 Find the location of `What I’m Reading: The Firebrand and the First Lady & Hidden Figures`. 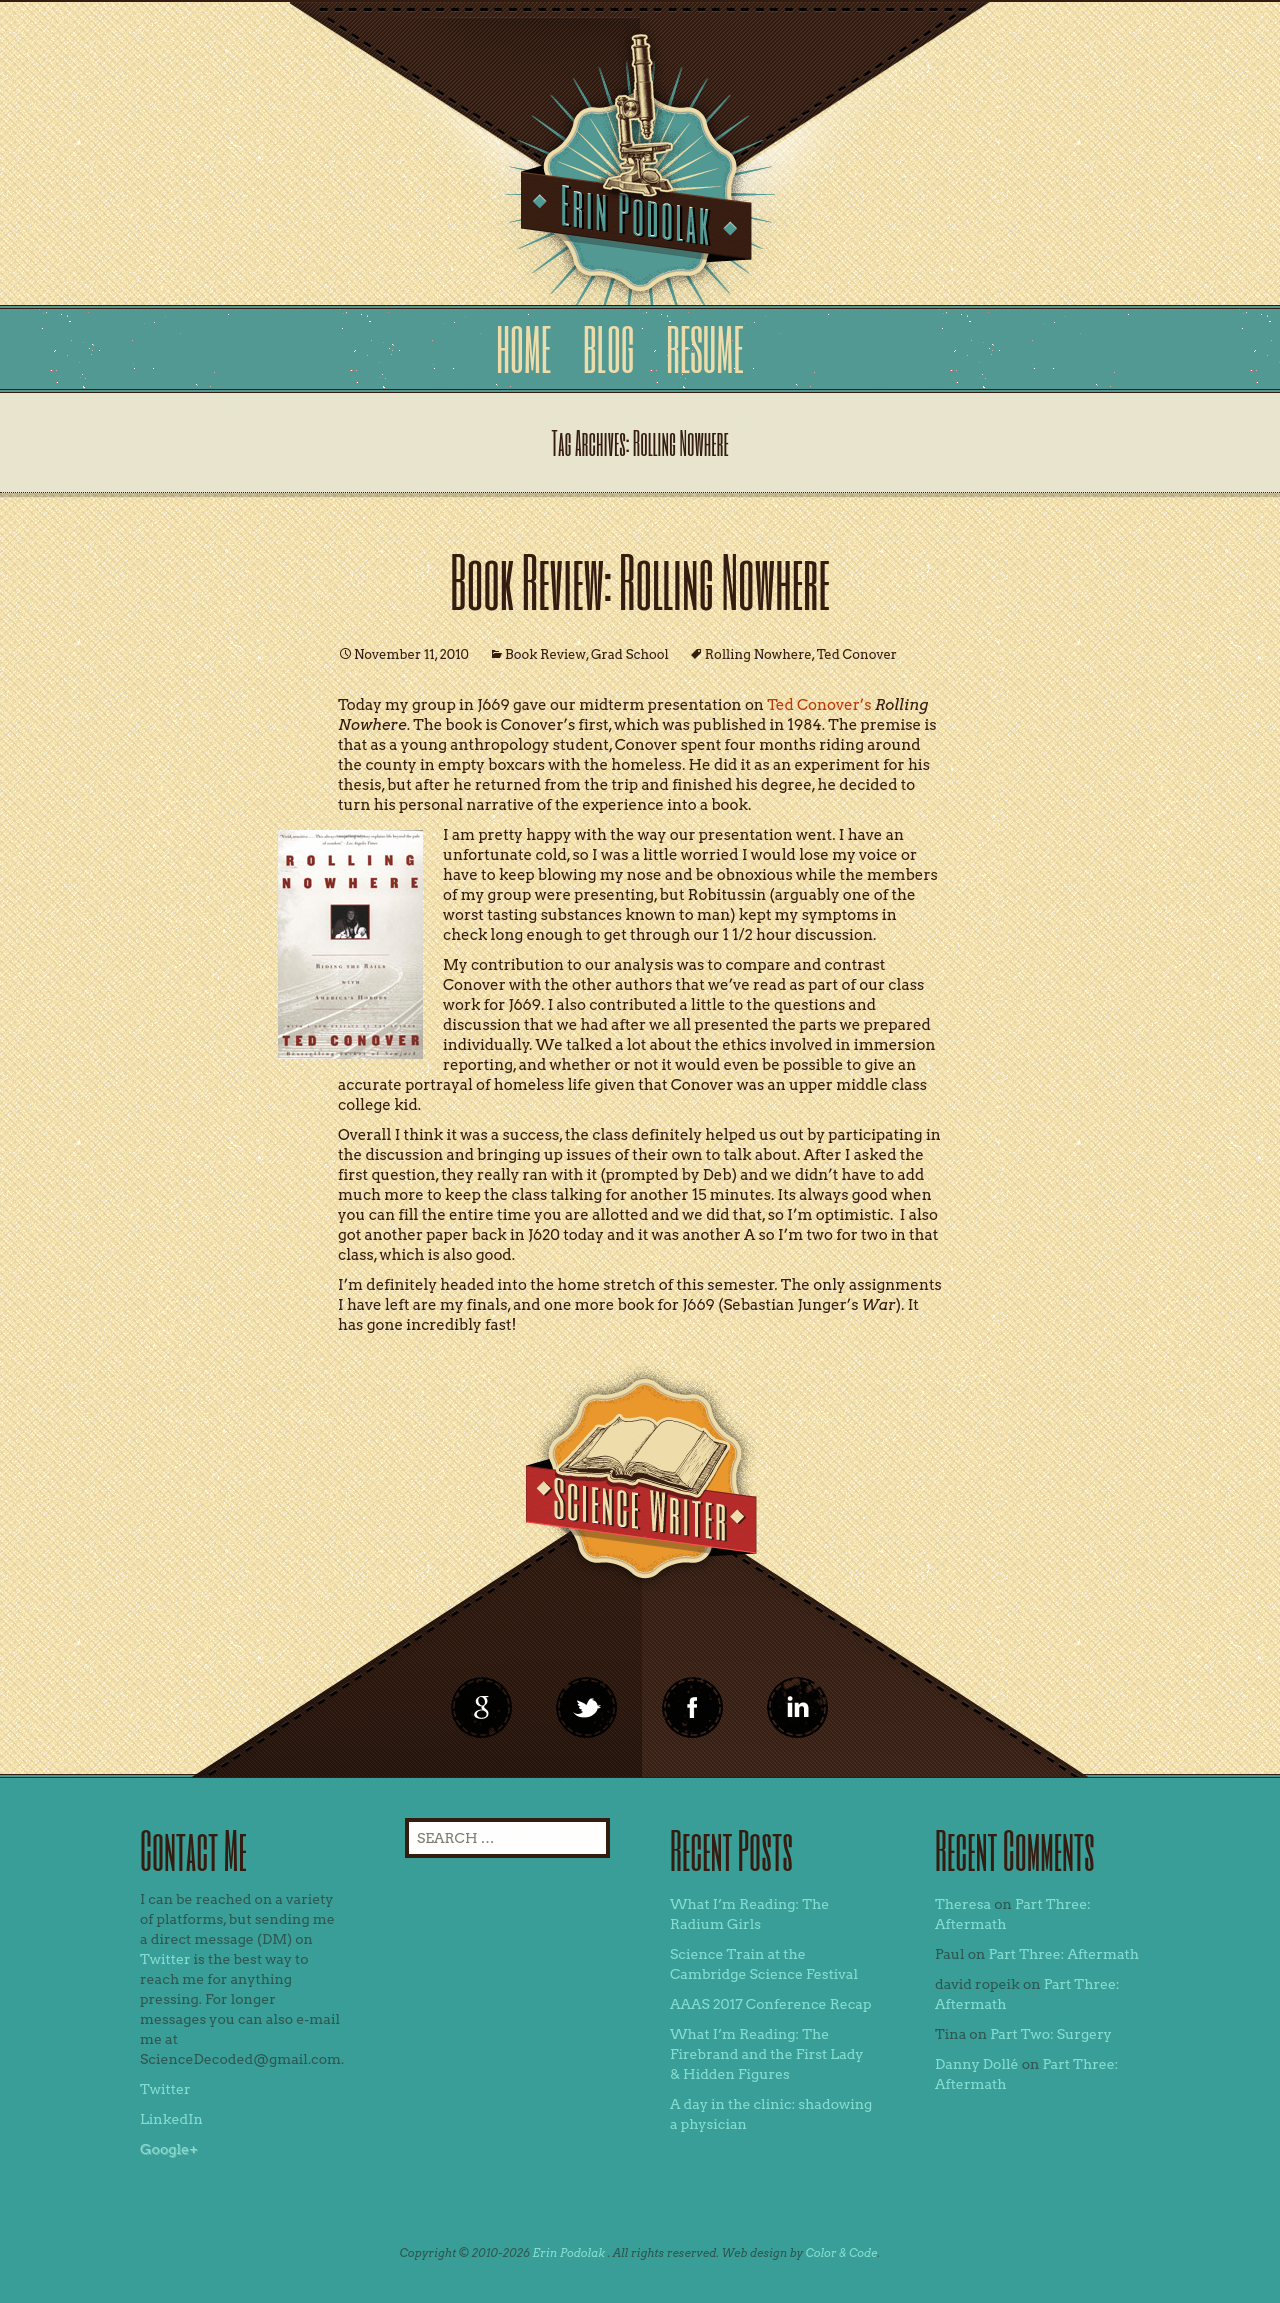

What I’m Reading: The Firebrand and the First Lady & Hidden Figures is located at coordinates (767, 2054).